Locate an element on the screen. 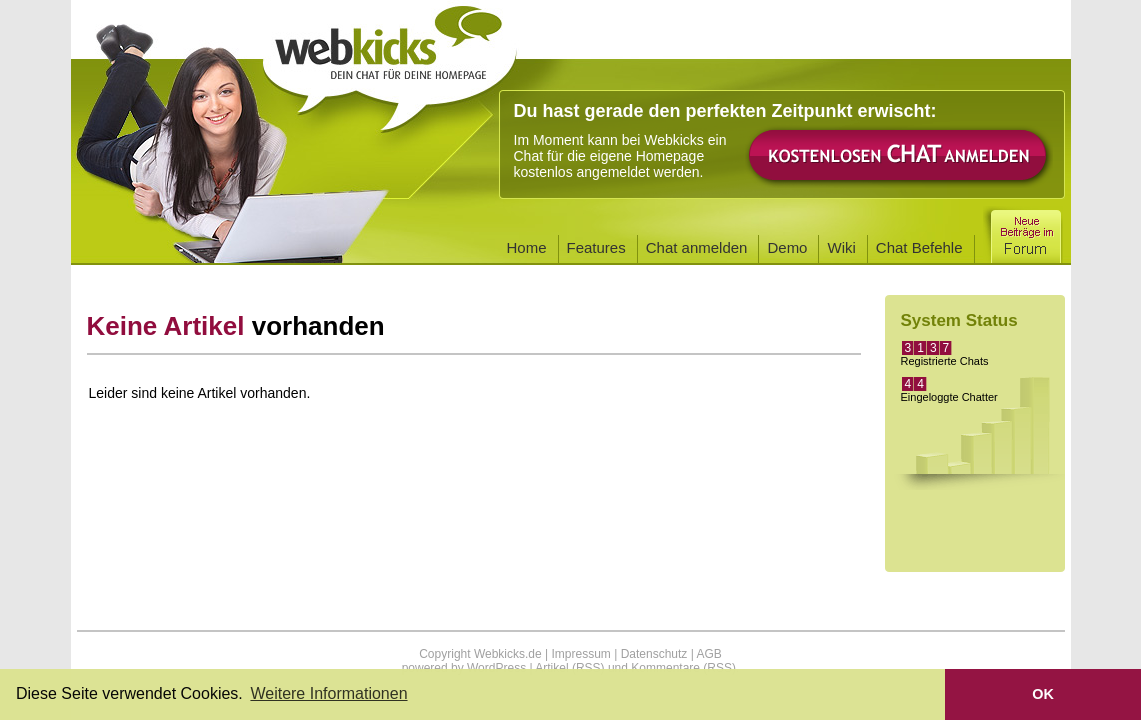  AGB is located at coordinates (708, 654).